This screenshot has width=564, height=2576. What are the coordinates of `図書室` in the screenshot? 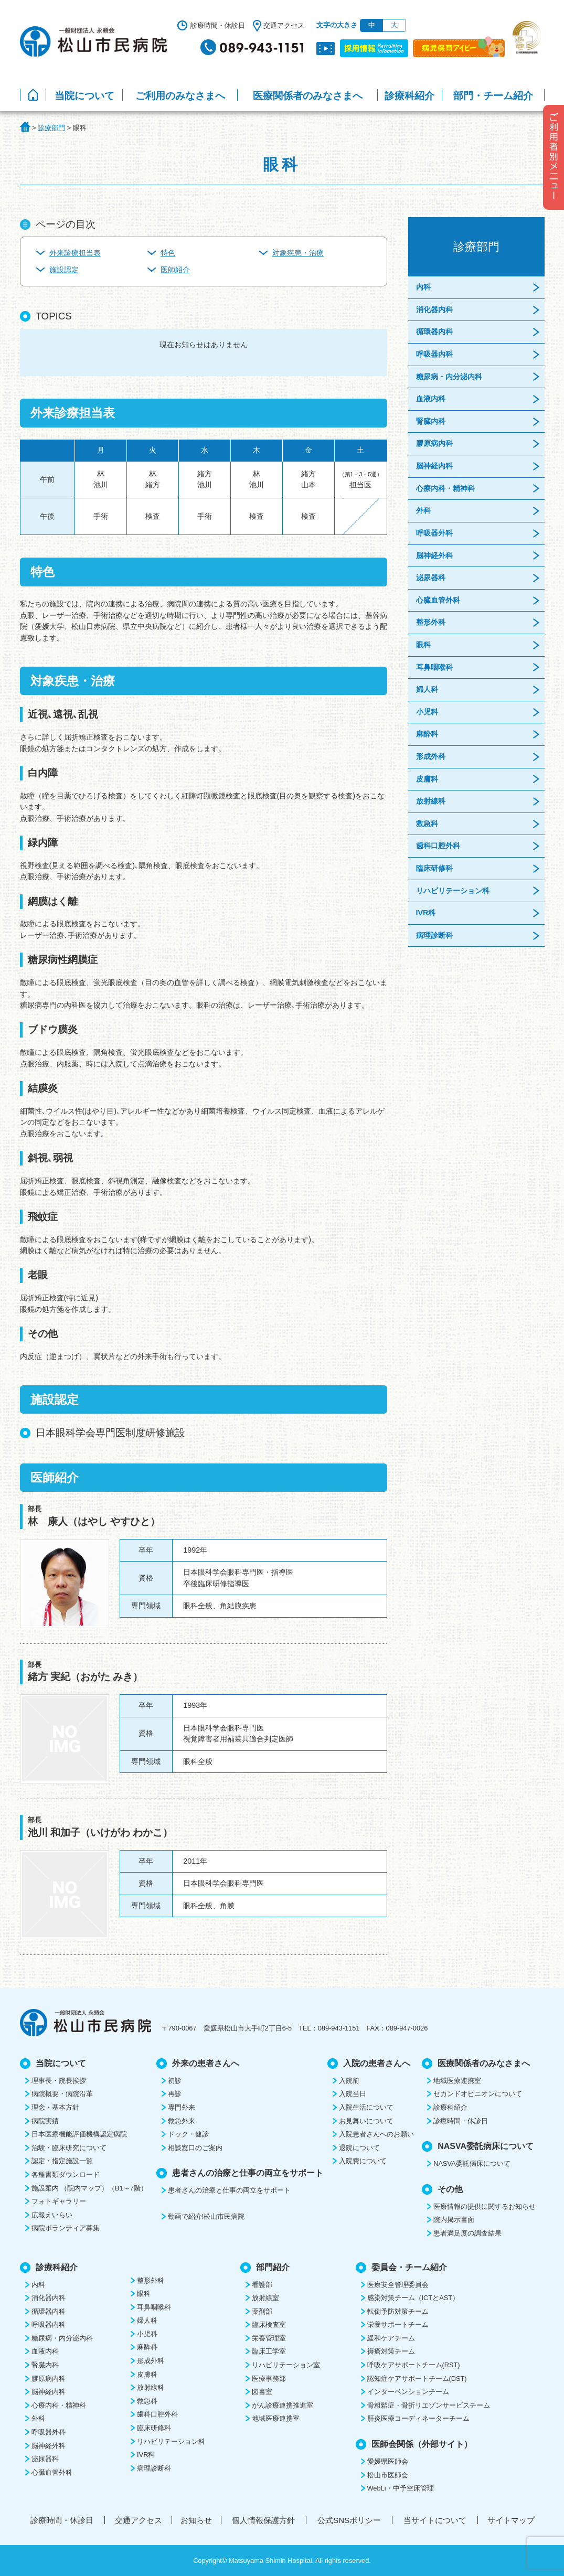 It's located at (262, 2392).